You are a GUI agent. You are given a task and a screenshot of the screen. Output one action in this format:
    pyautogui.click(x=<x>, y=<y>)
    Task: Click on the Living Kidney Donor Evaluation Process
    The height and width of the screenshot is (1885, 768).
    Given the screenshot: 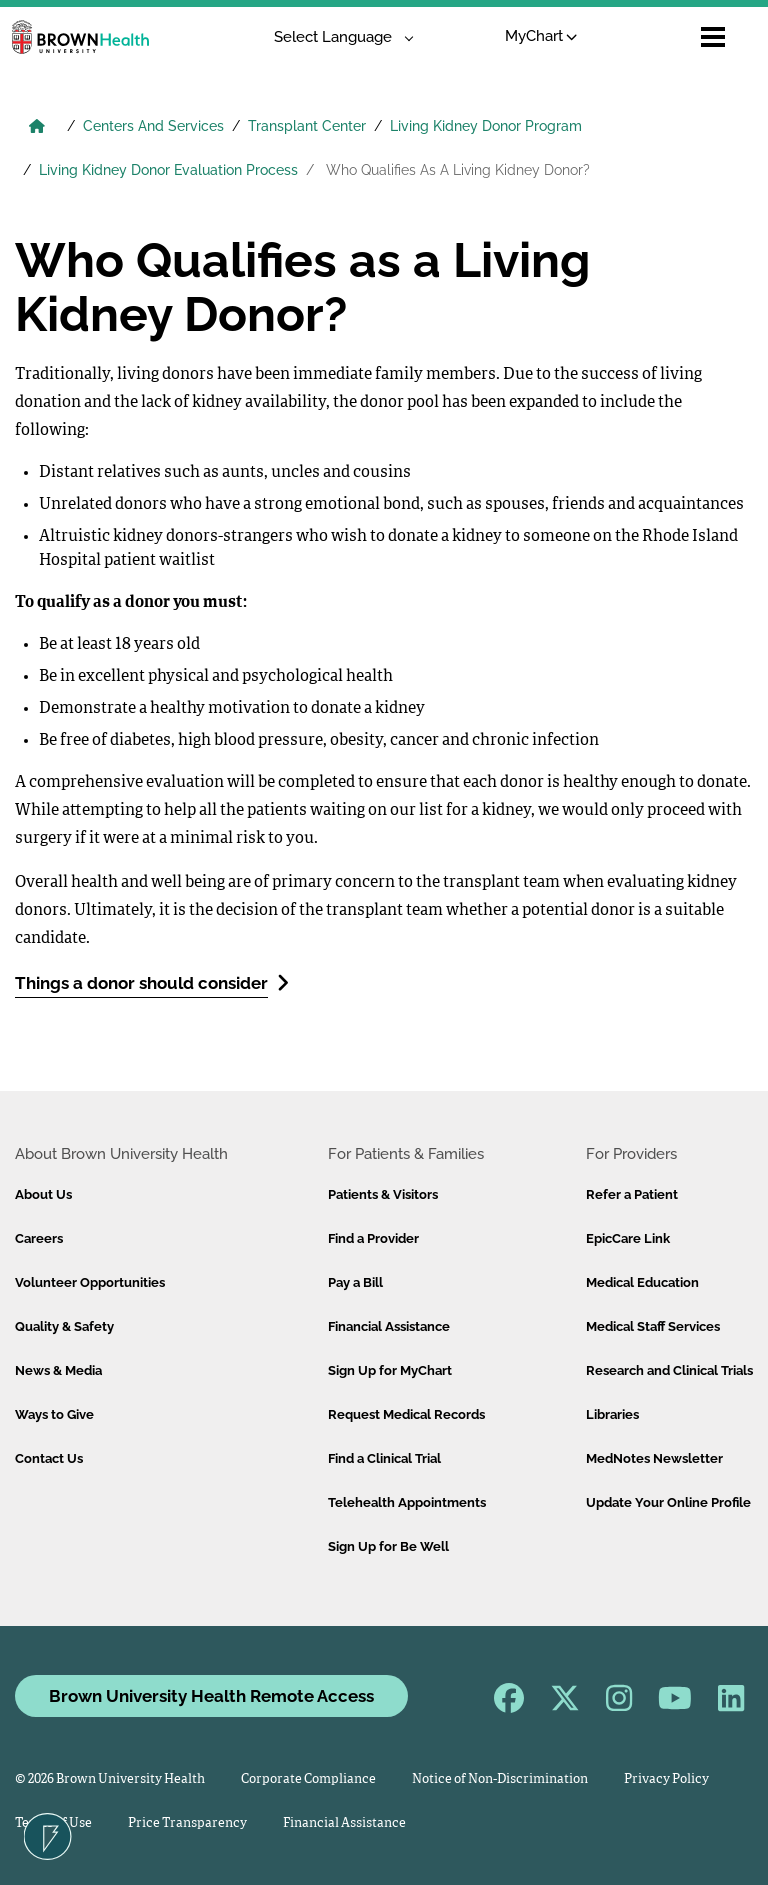 What is the action you would take?
    pyautogui.click(x=168, y=170)
    